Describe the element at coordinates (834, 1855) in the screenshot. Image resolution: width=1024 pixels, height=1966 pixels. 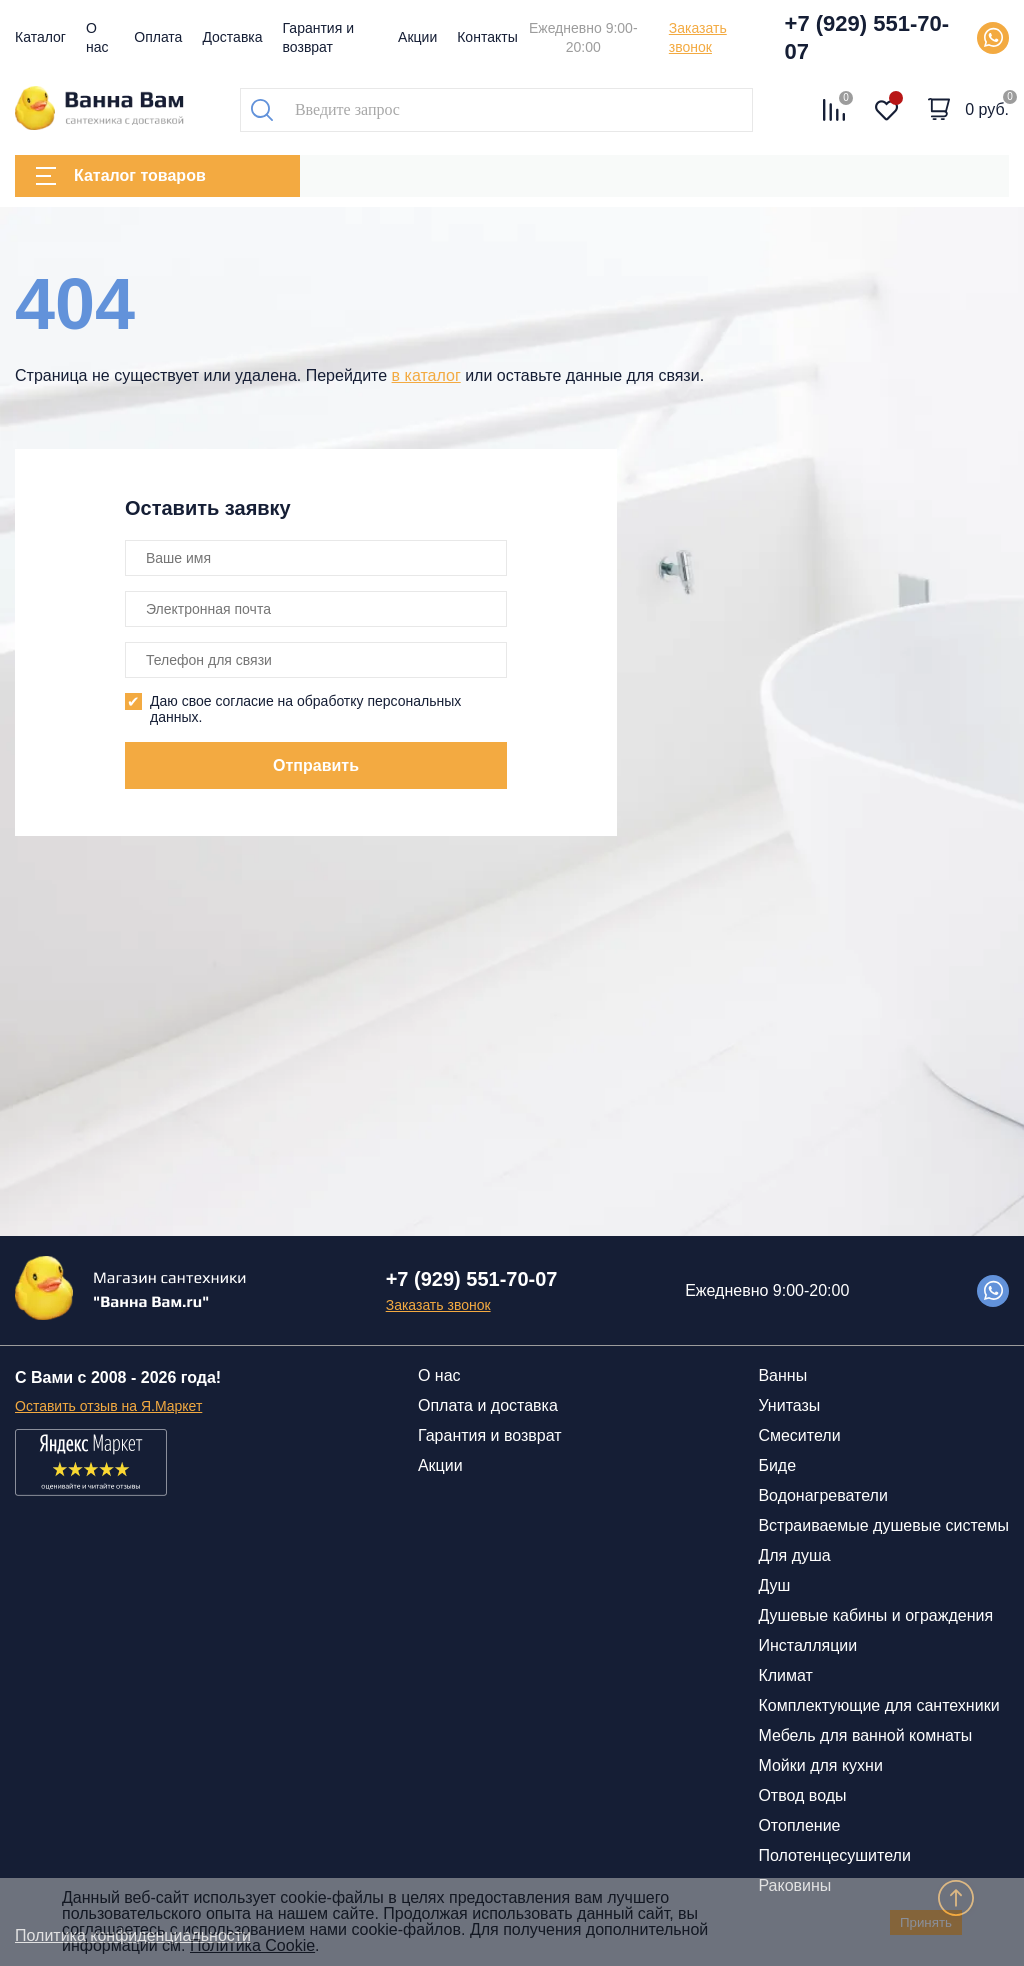
I see `Полотенцесушители` at that location.